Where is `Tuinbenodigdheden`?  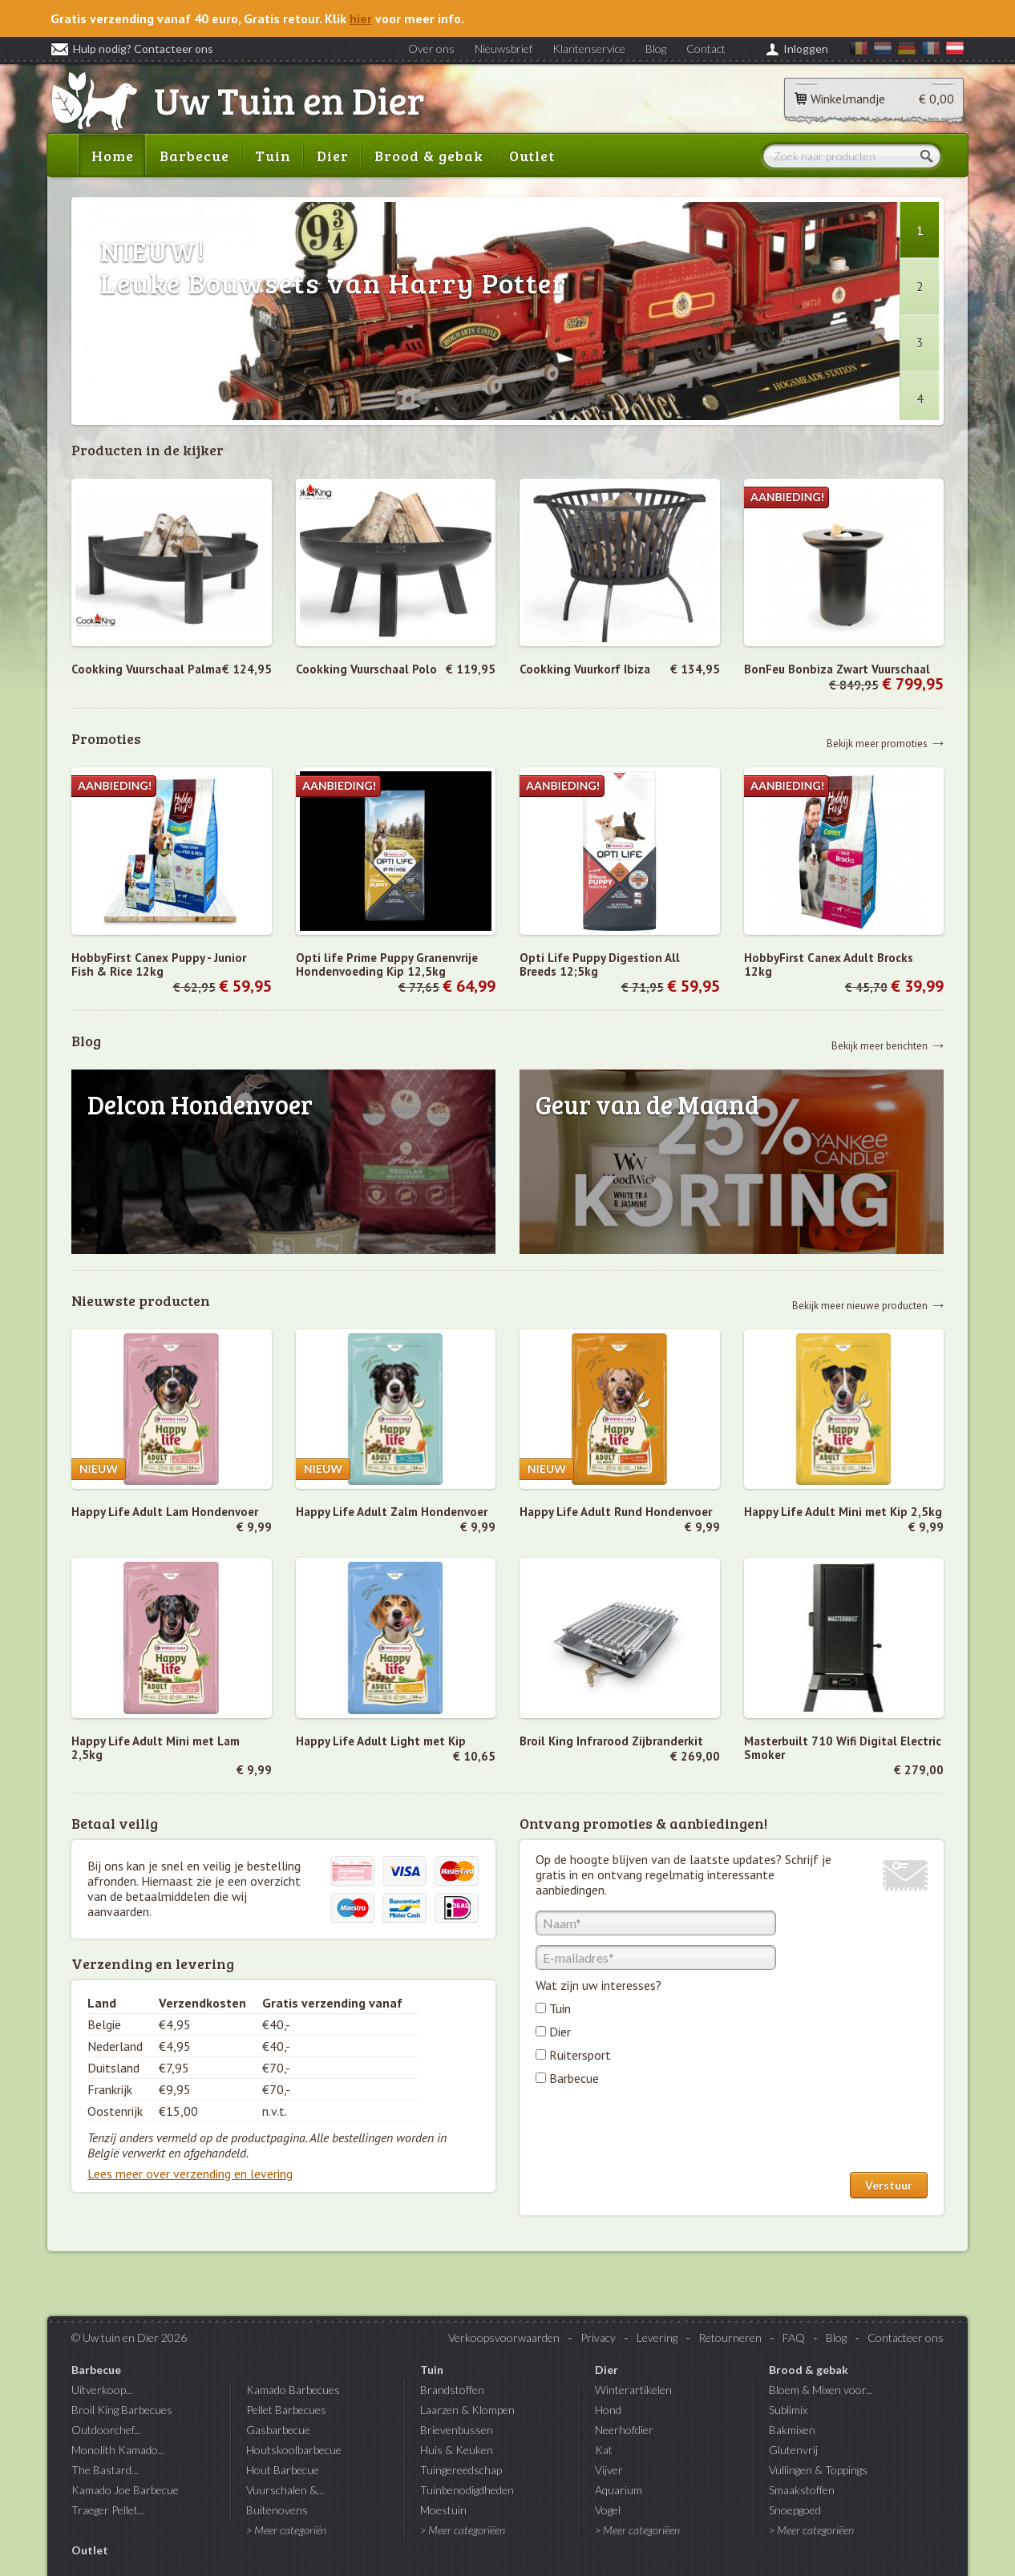 Tuinbenodigdheden is located at coordinates (467, 2490).